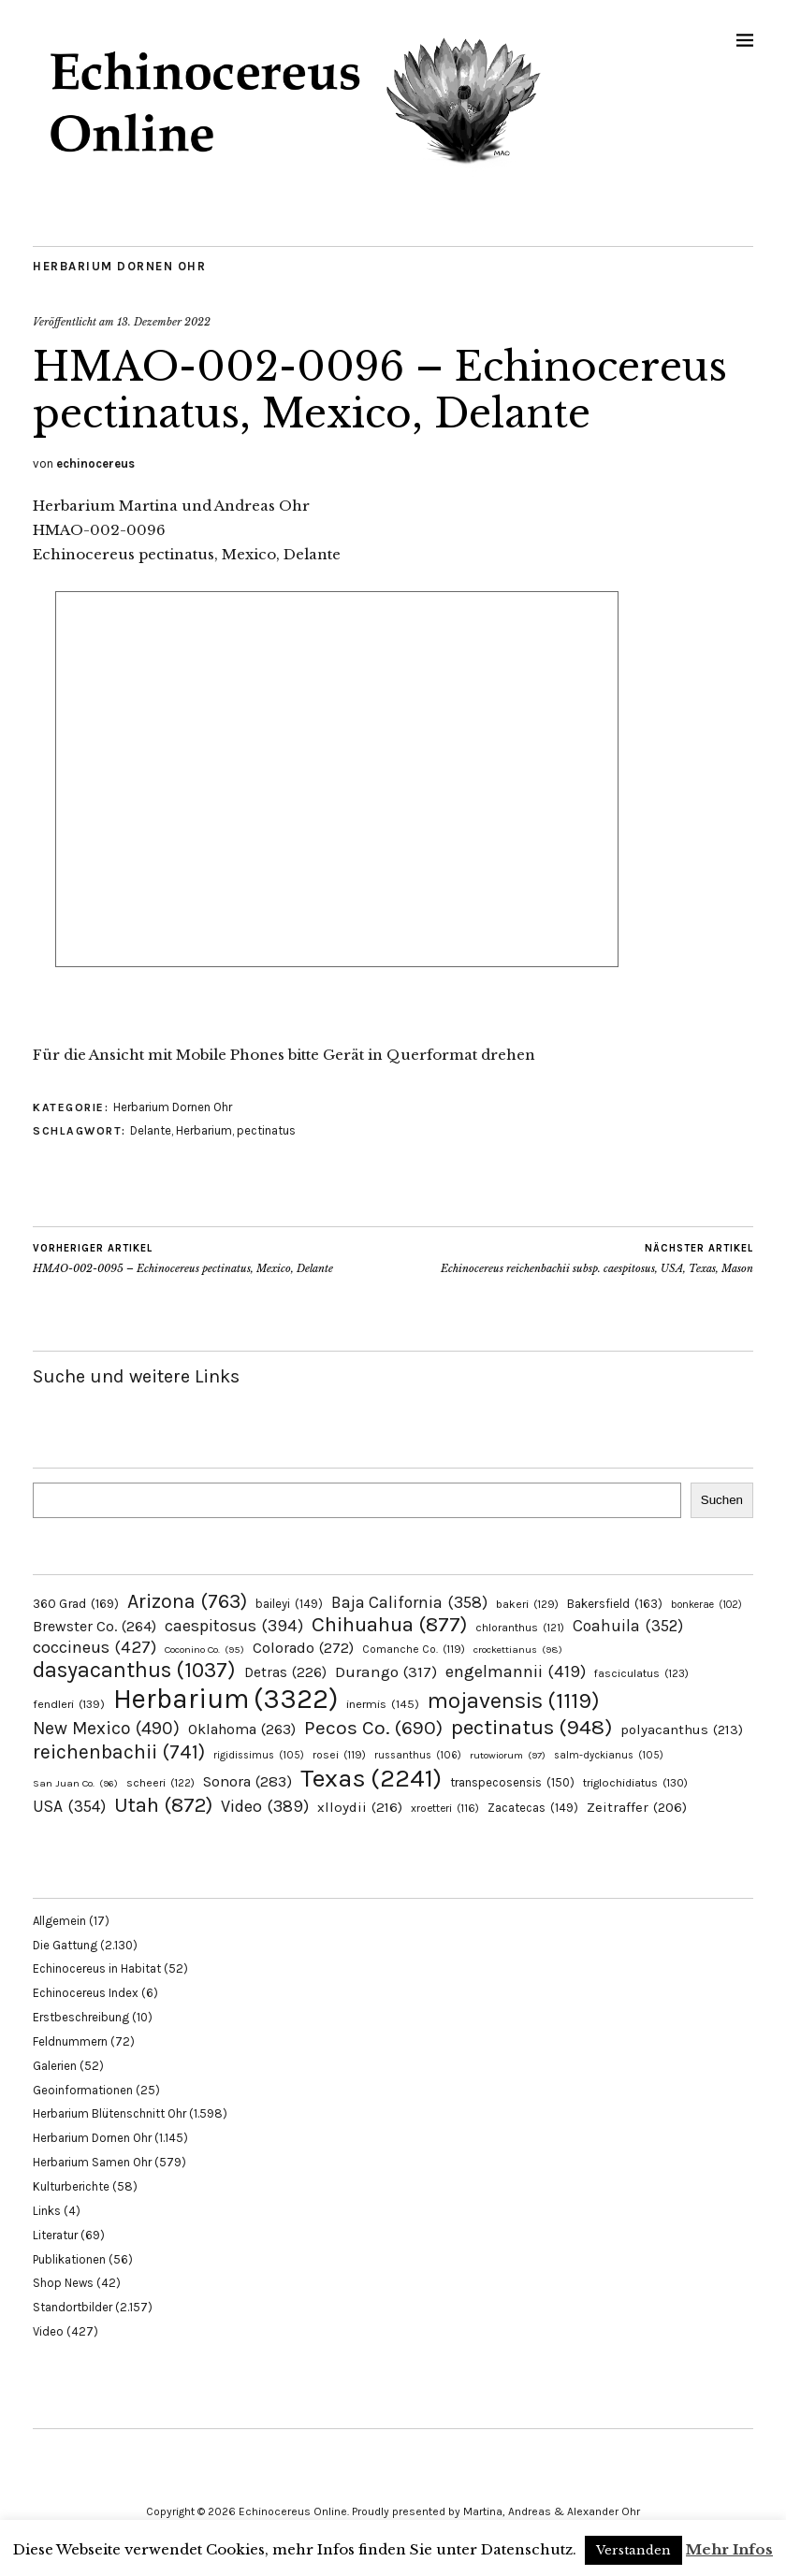  Describe the element at coordinates (65, 1945) in the screenshot. I see `Die Gattung` at that location.